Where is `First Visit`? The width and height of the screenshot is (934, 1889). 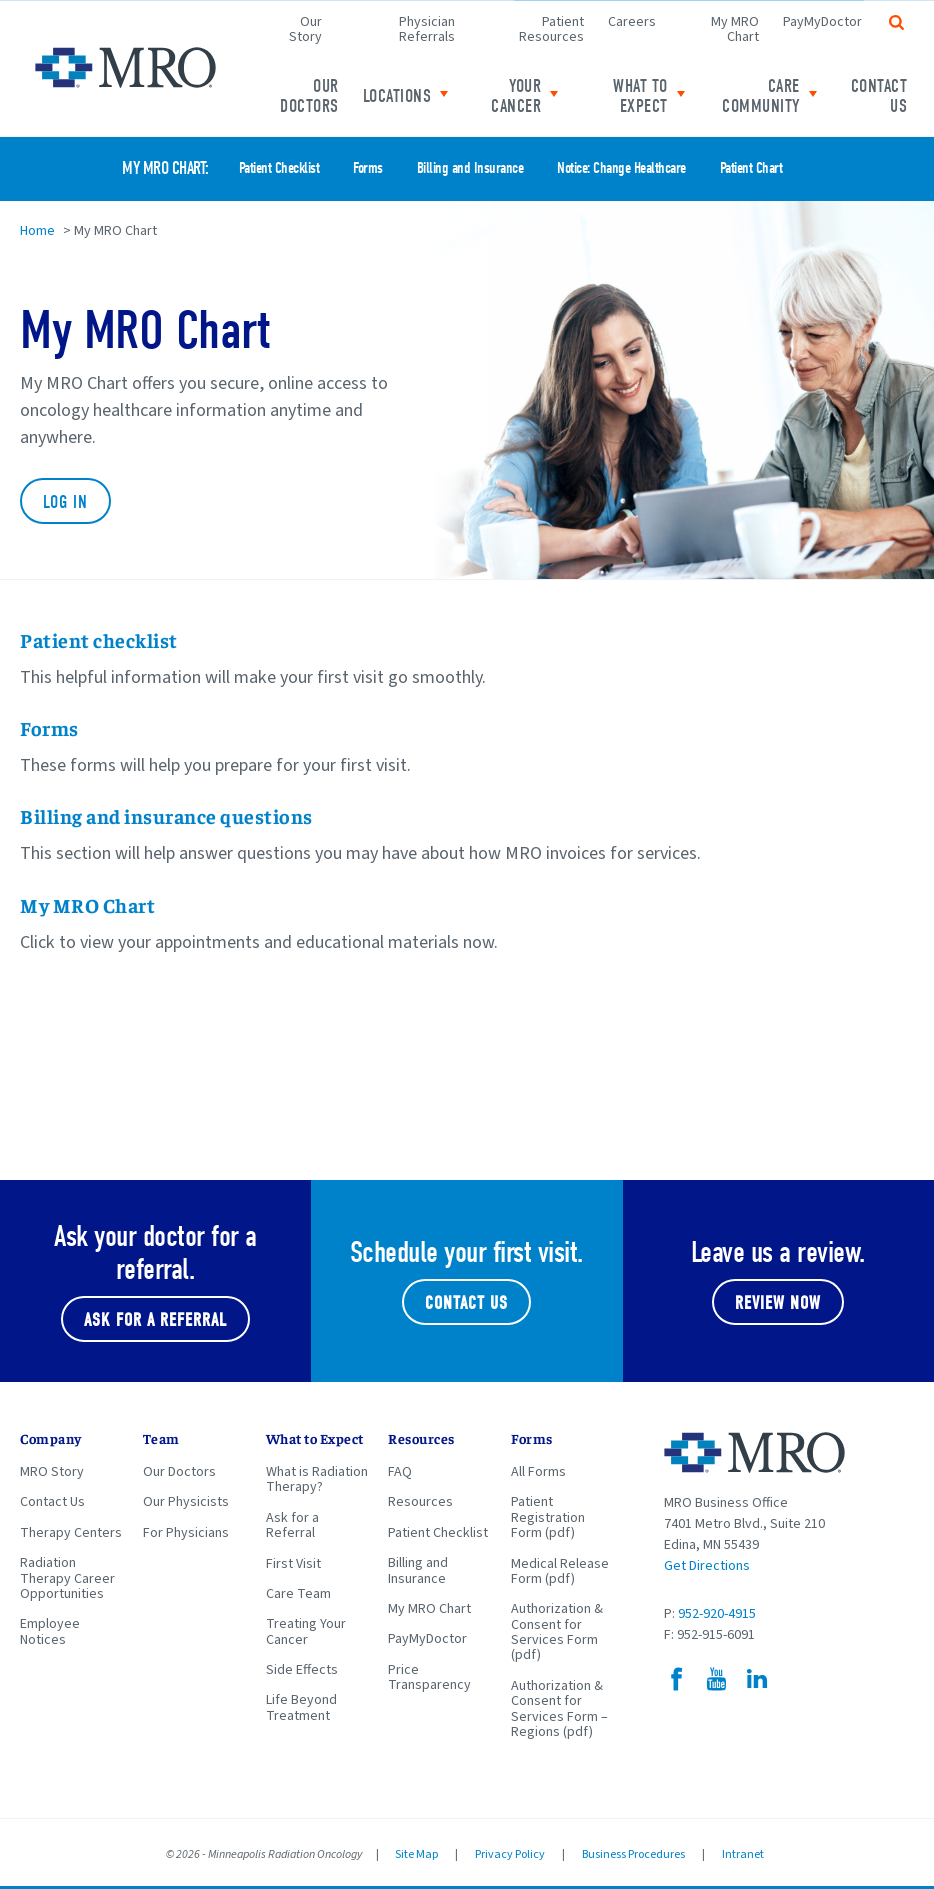 First Visit is located at coordinates (293, 1564).